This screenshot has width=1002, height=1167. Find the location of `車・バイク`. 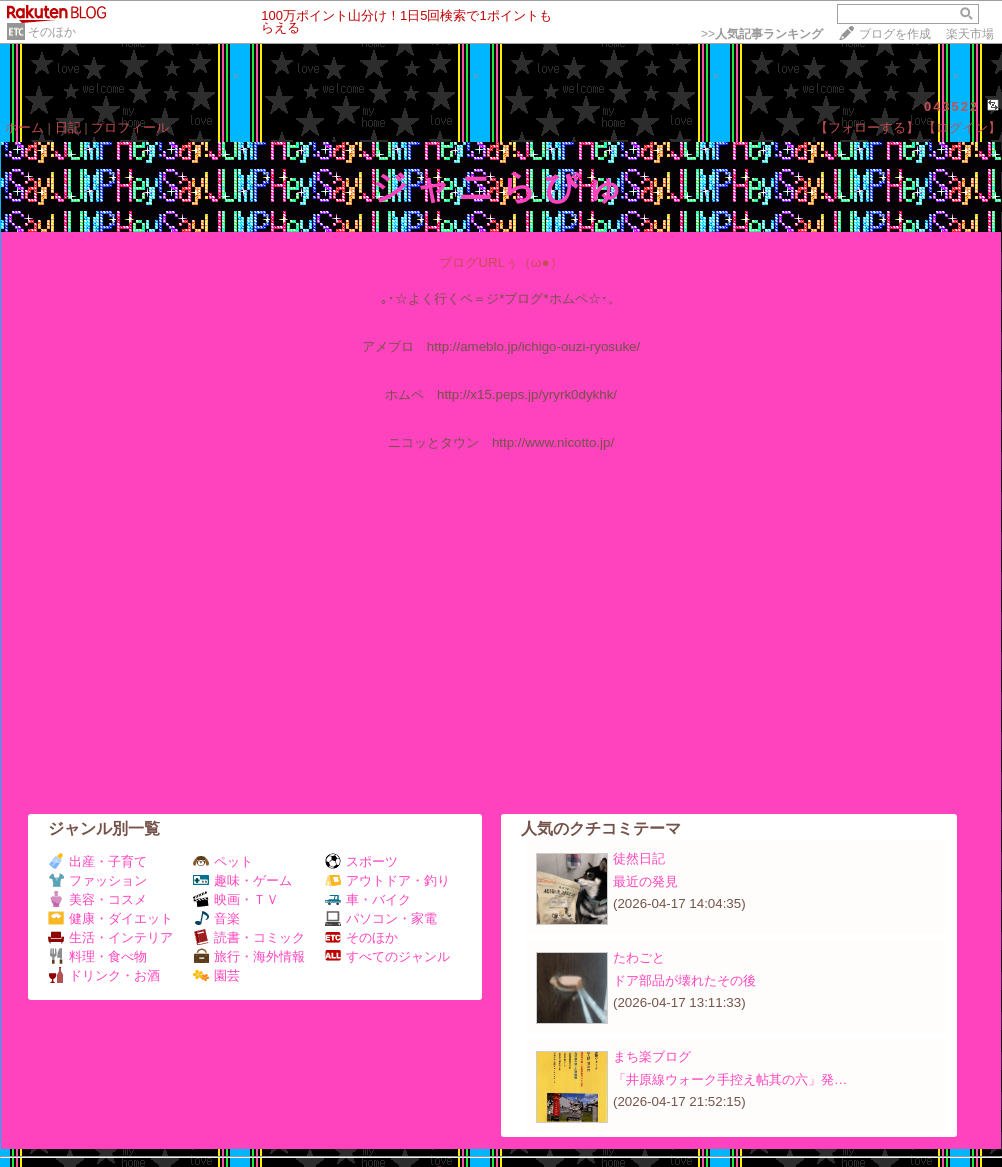

車・バイク is located at coordinates (368, 899).